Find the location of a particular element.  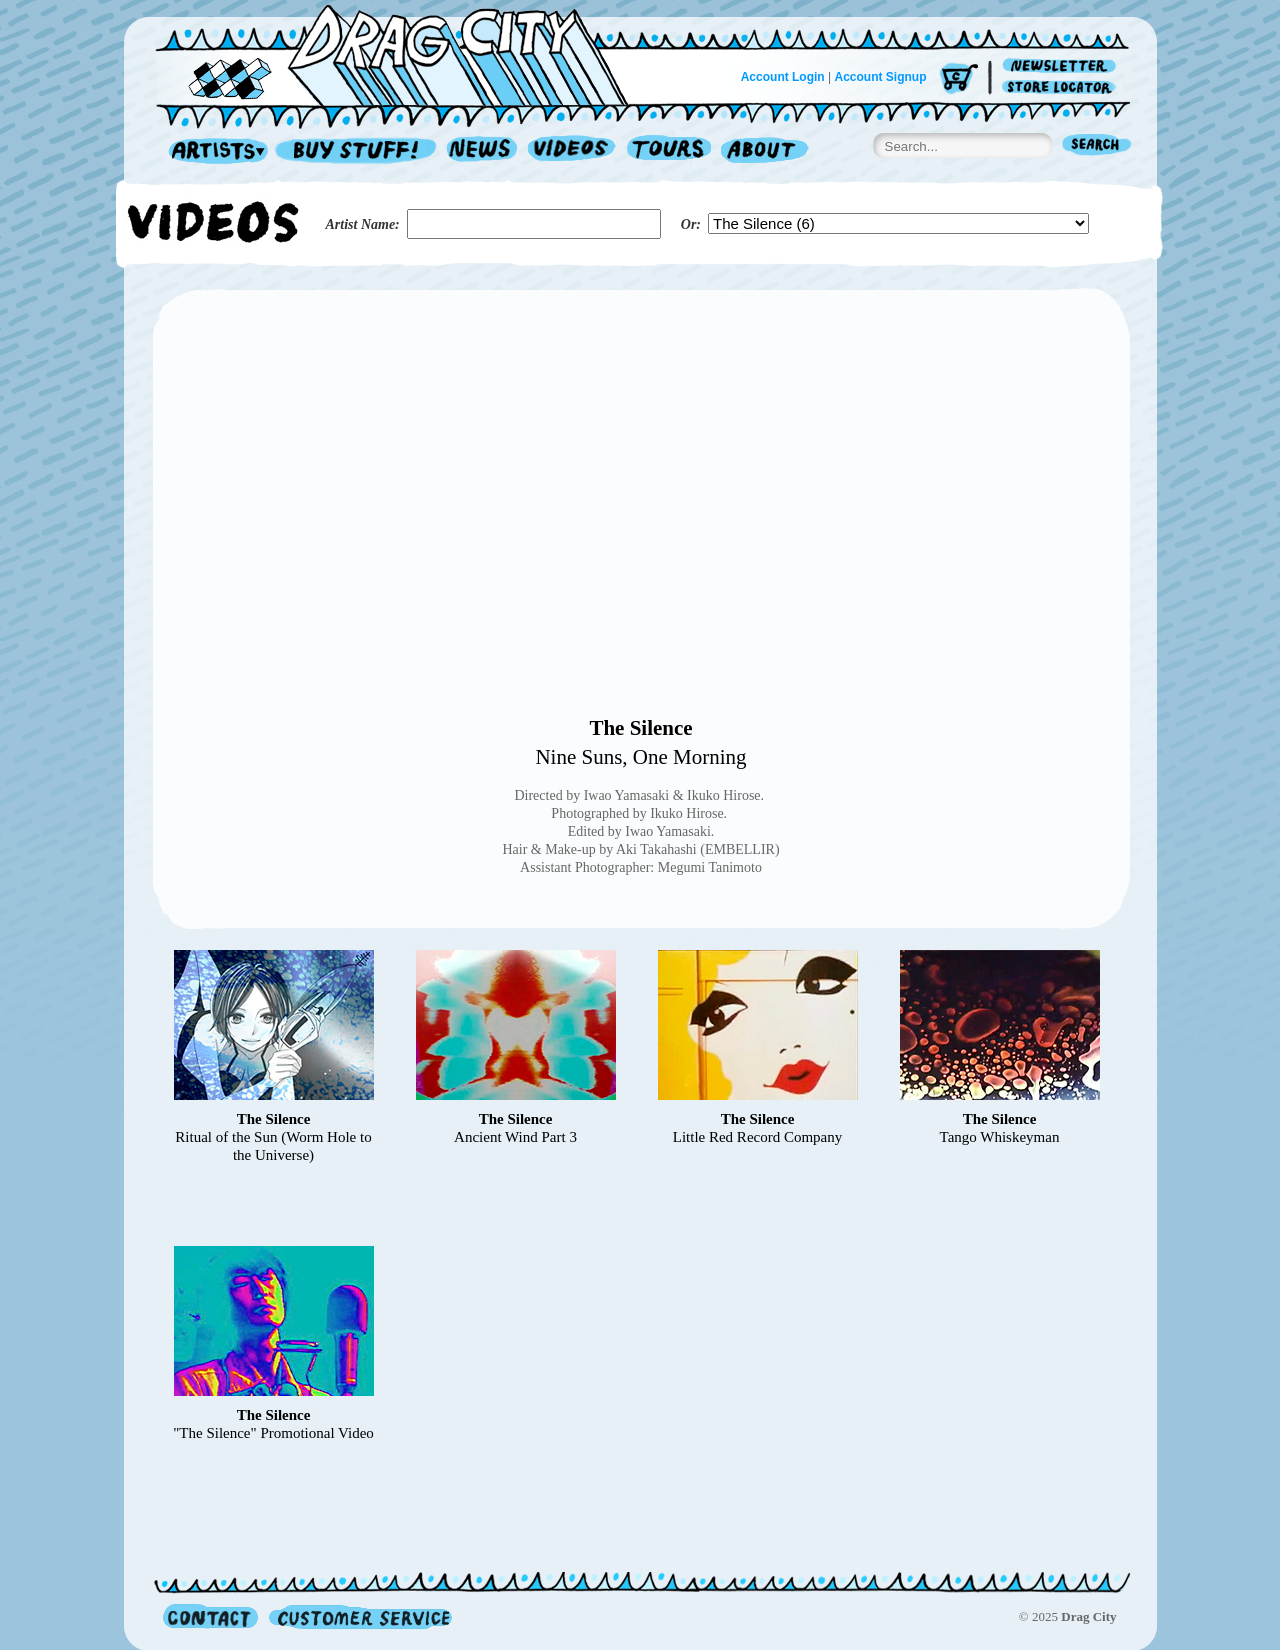

The Silence is located at coordinates (640, 728).